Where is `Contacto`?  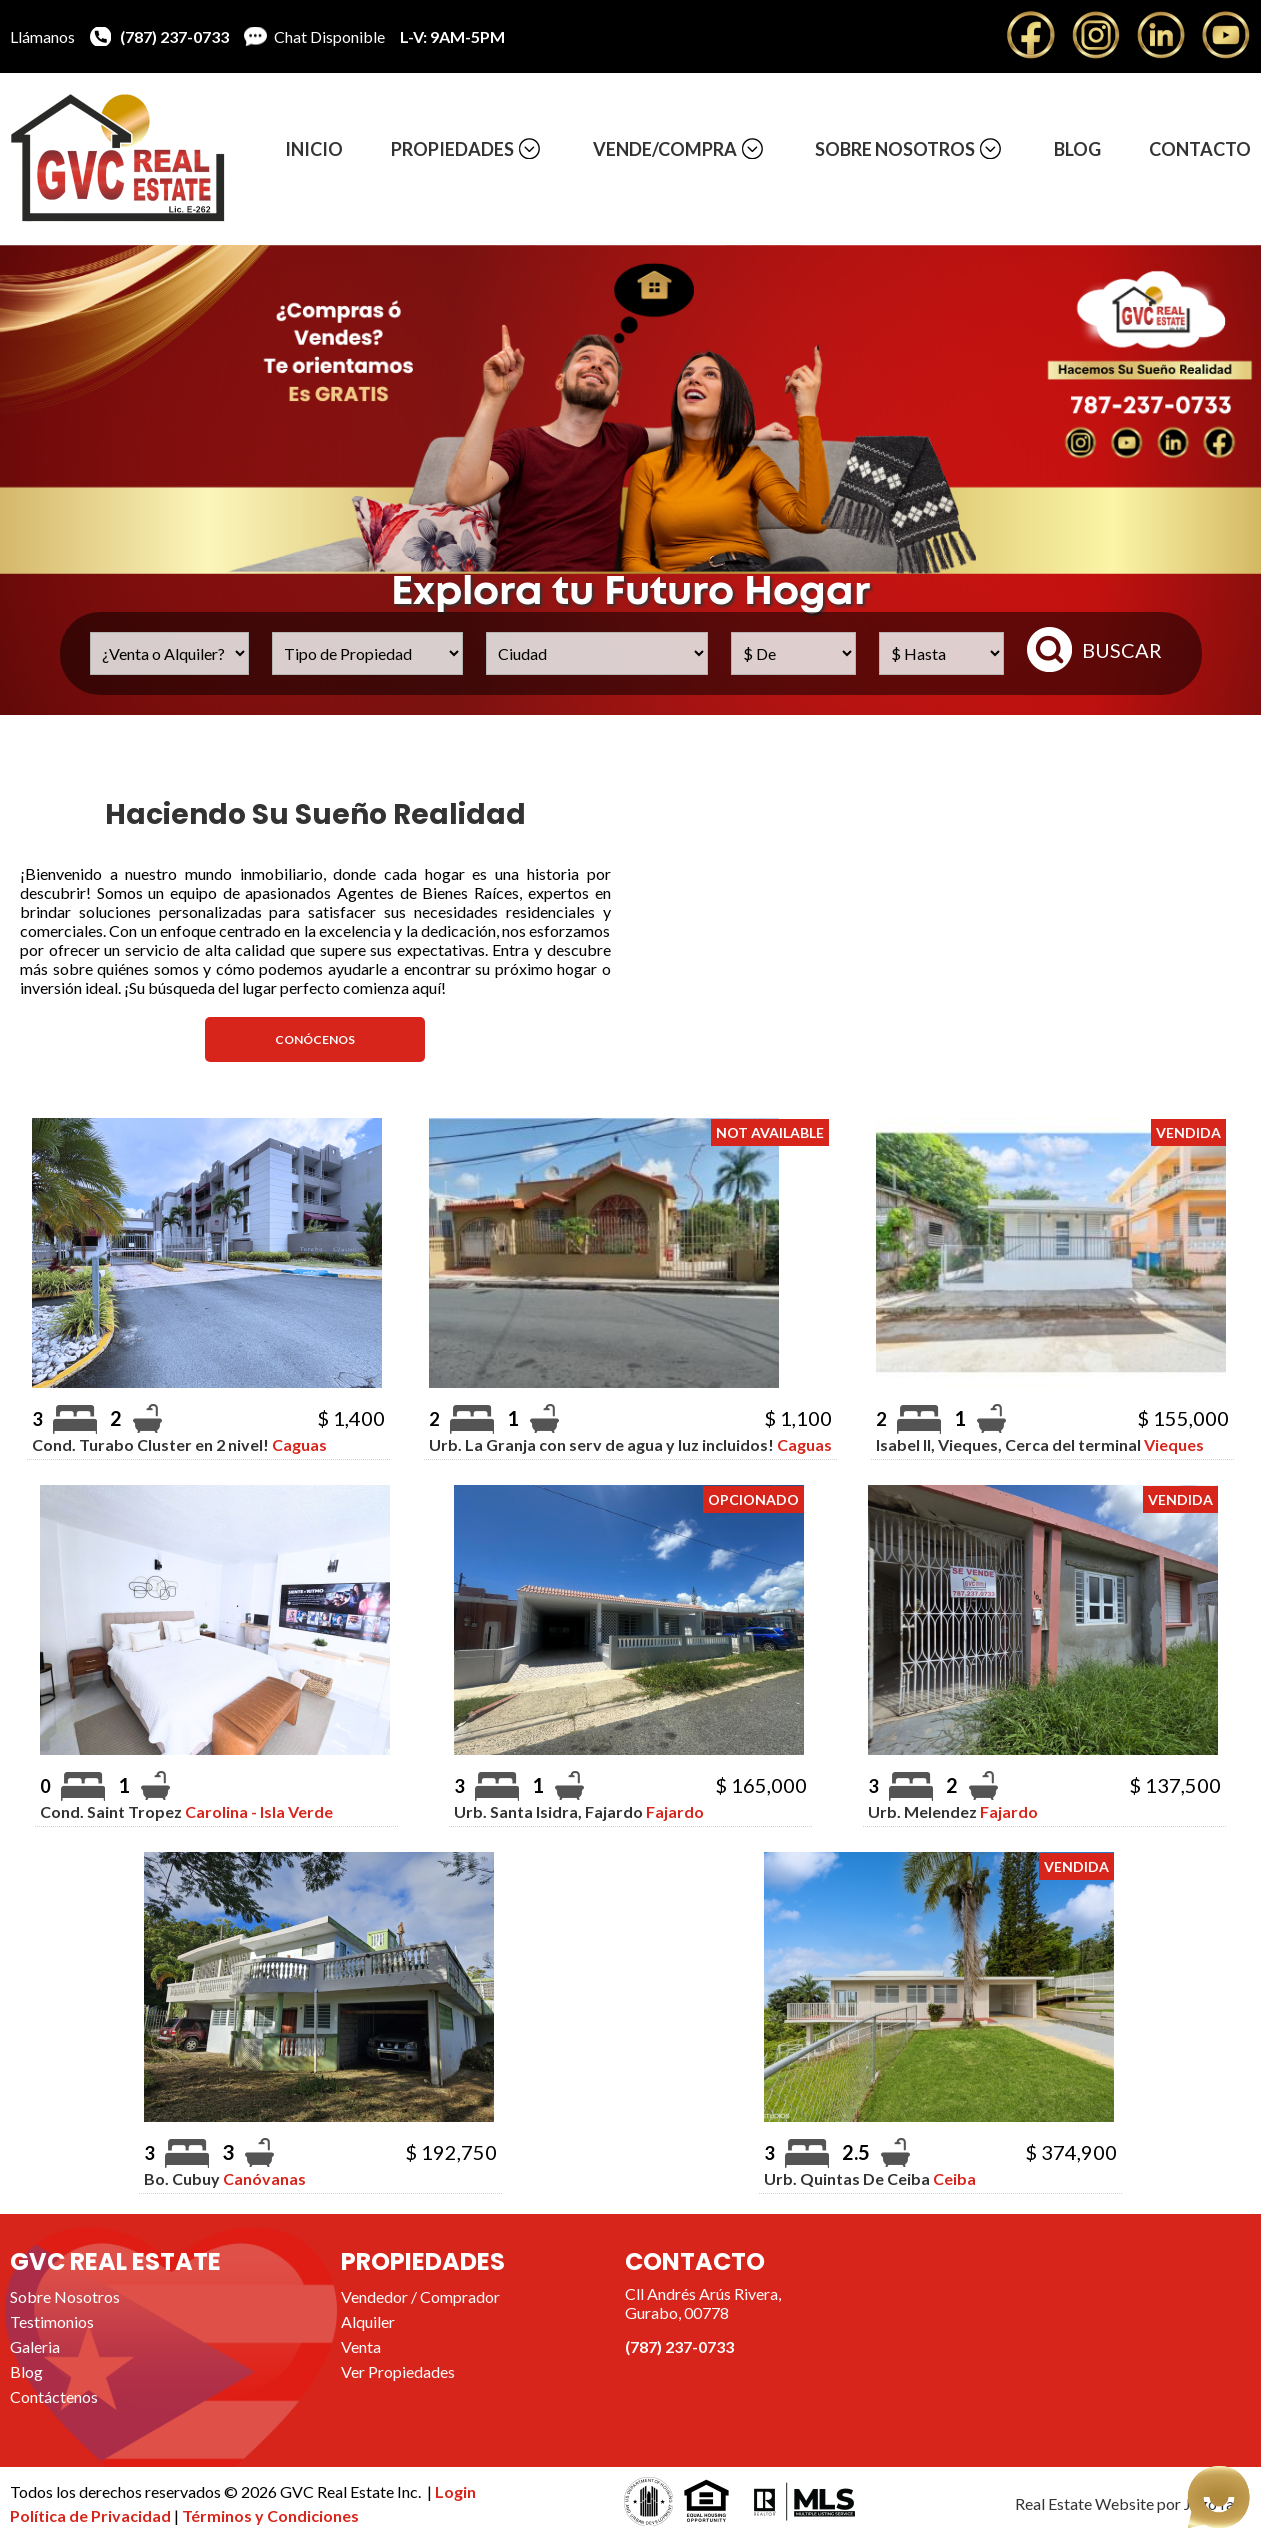 Contacto is located at coordinates (1200, 149).